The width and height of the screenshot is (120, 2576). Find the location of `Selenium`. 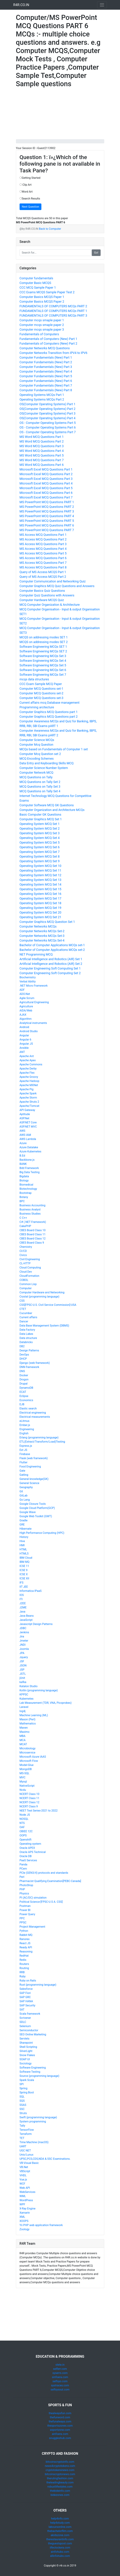

Selenium is located at coordinates (25, 2026).